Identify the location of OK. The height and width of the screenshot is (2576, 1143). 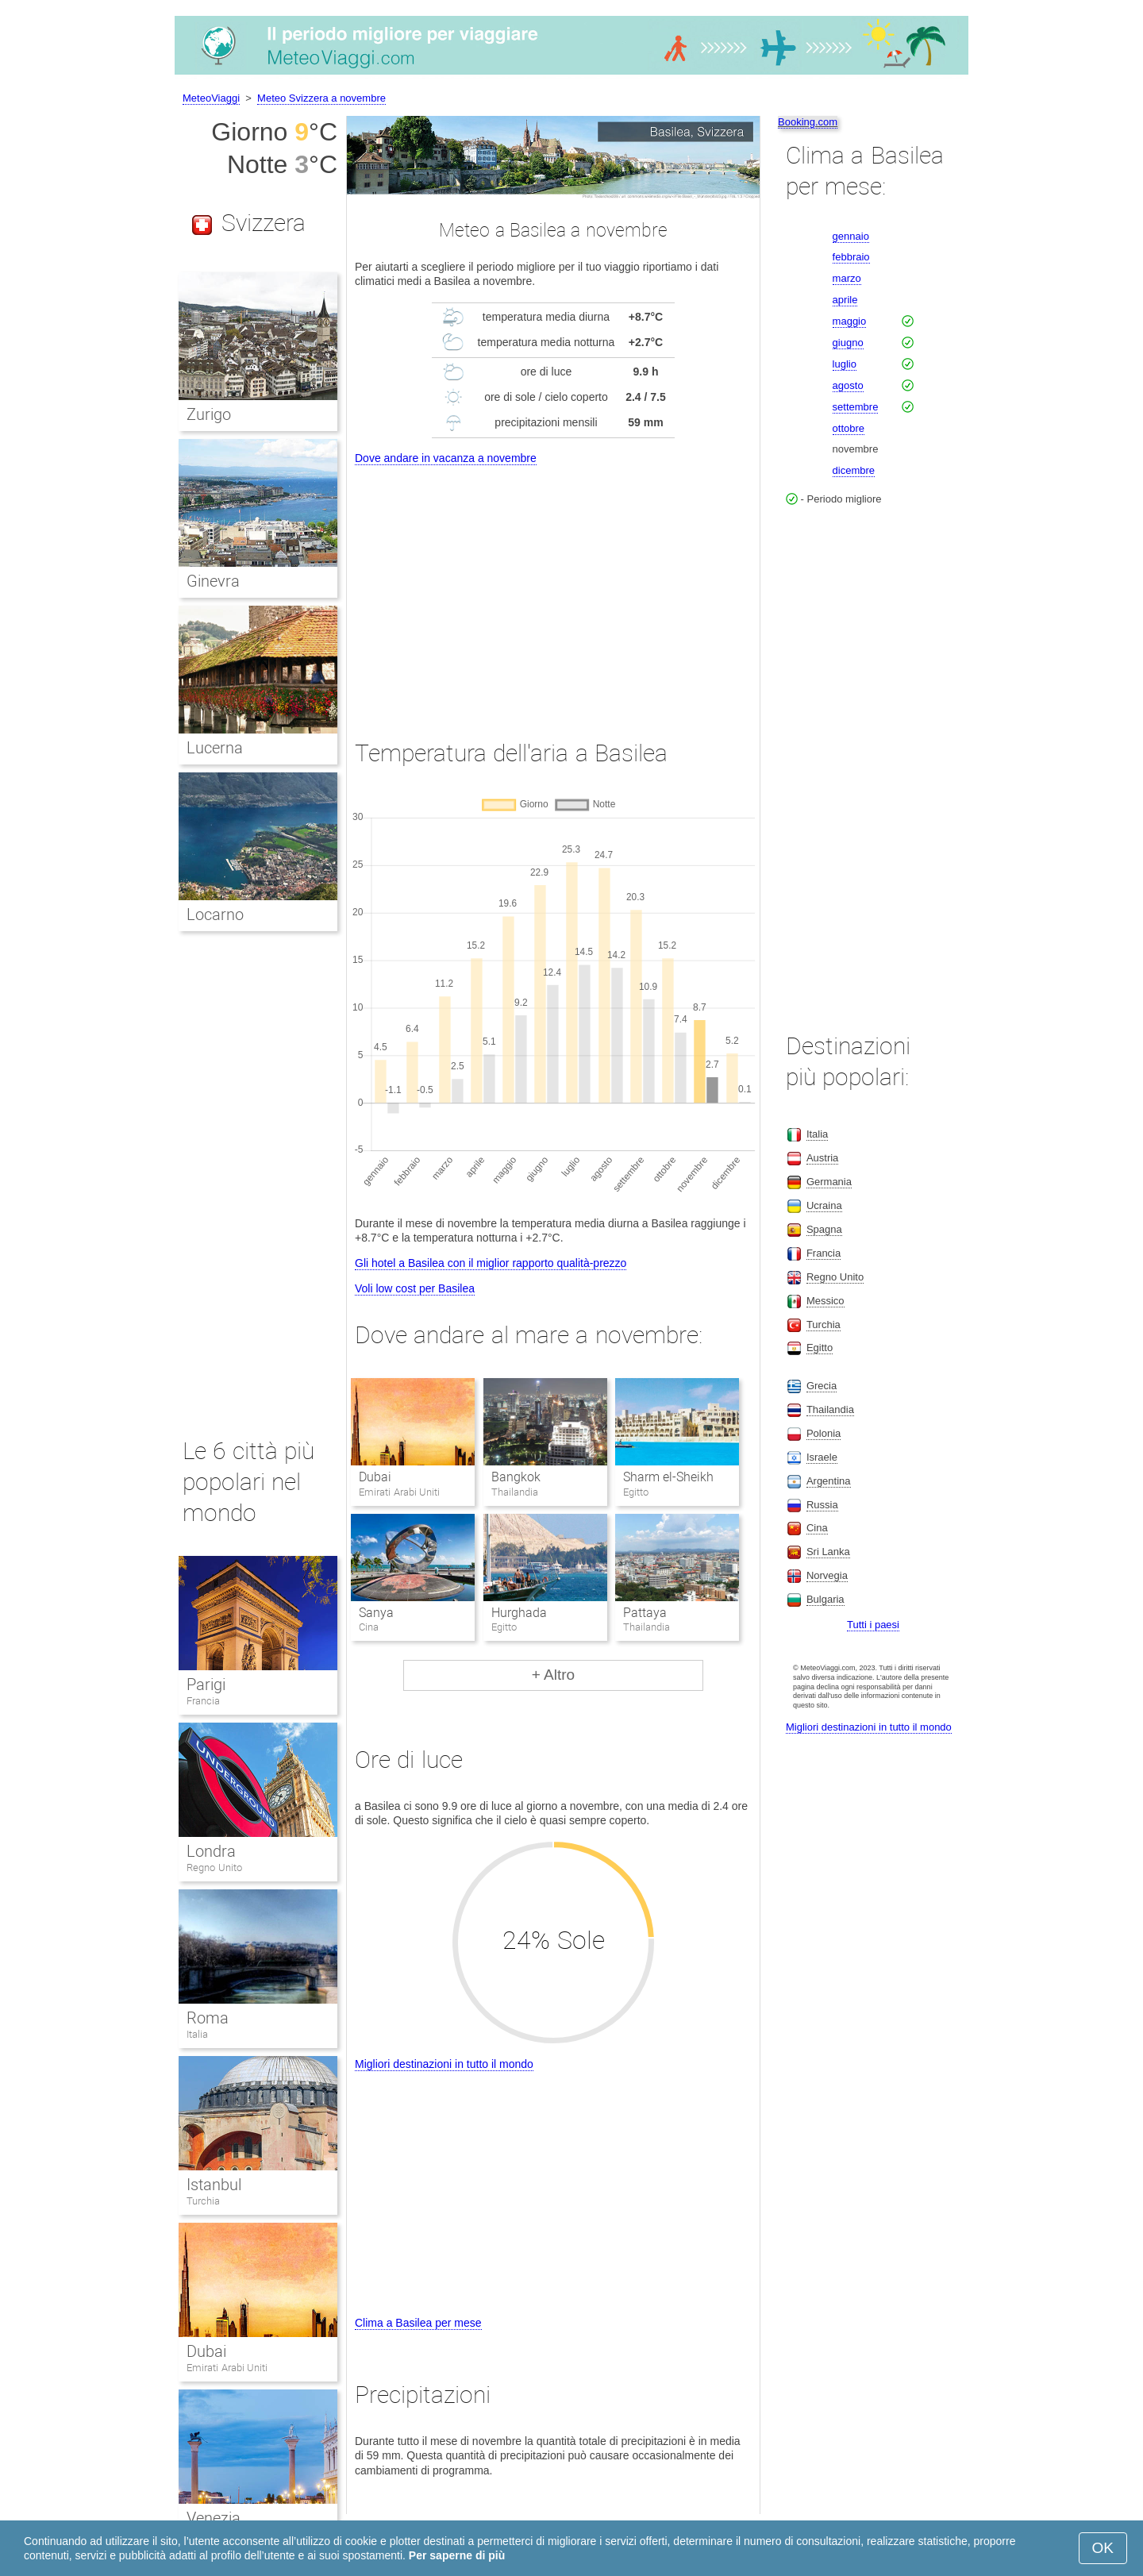
(1103, 2547).